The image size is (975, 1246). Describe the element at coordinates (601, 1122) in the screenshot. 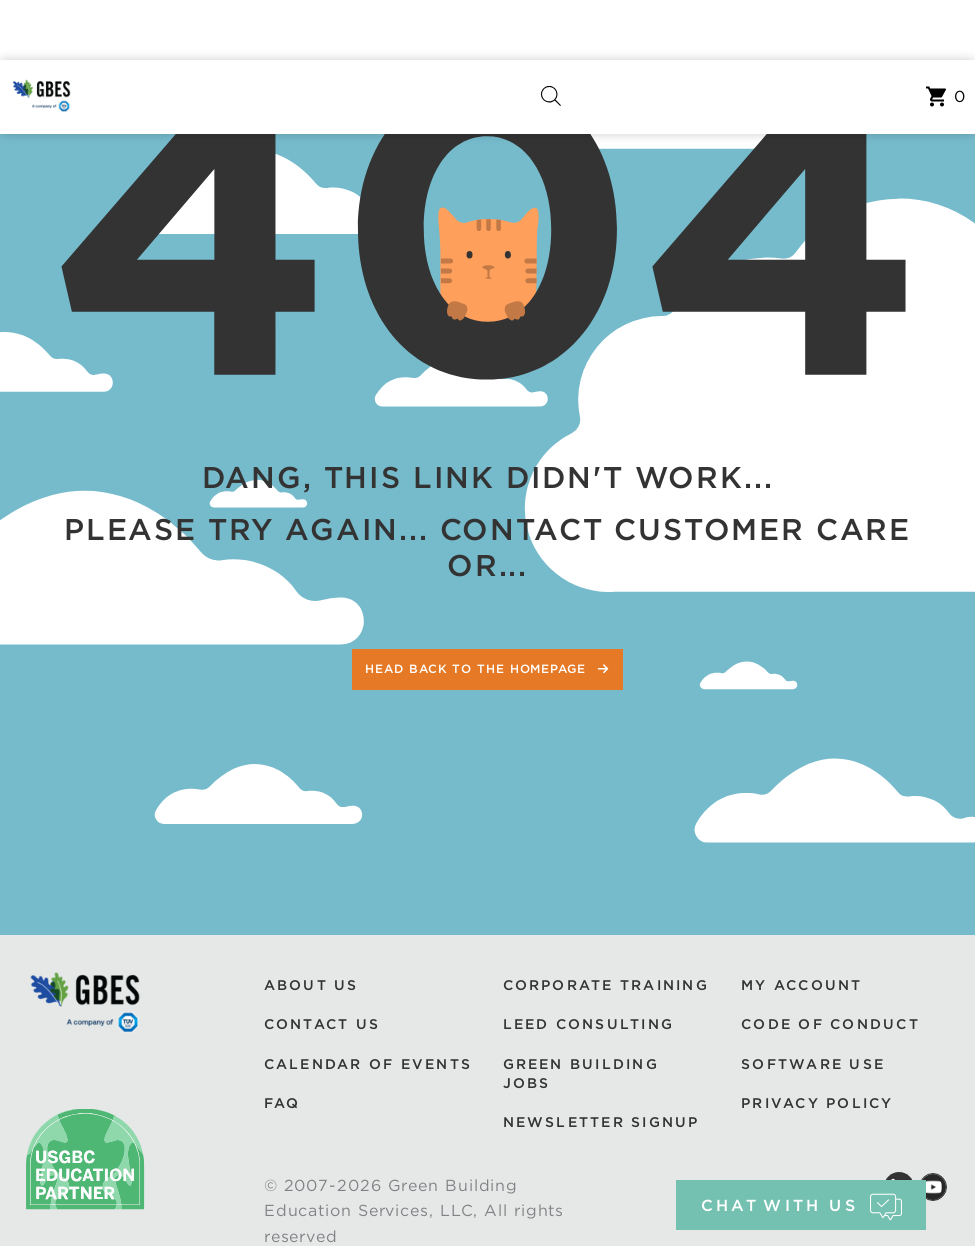

I see `Newsletter Signup` at that location.